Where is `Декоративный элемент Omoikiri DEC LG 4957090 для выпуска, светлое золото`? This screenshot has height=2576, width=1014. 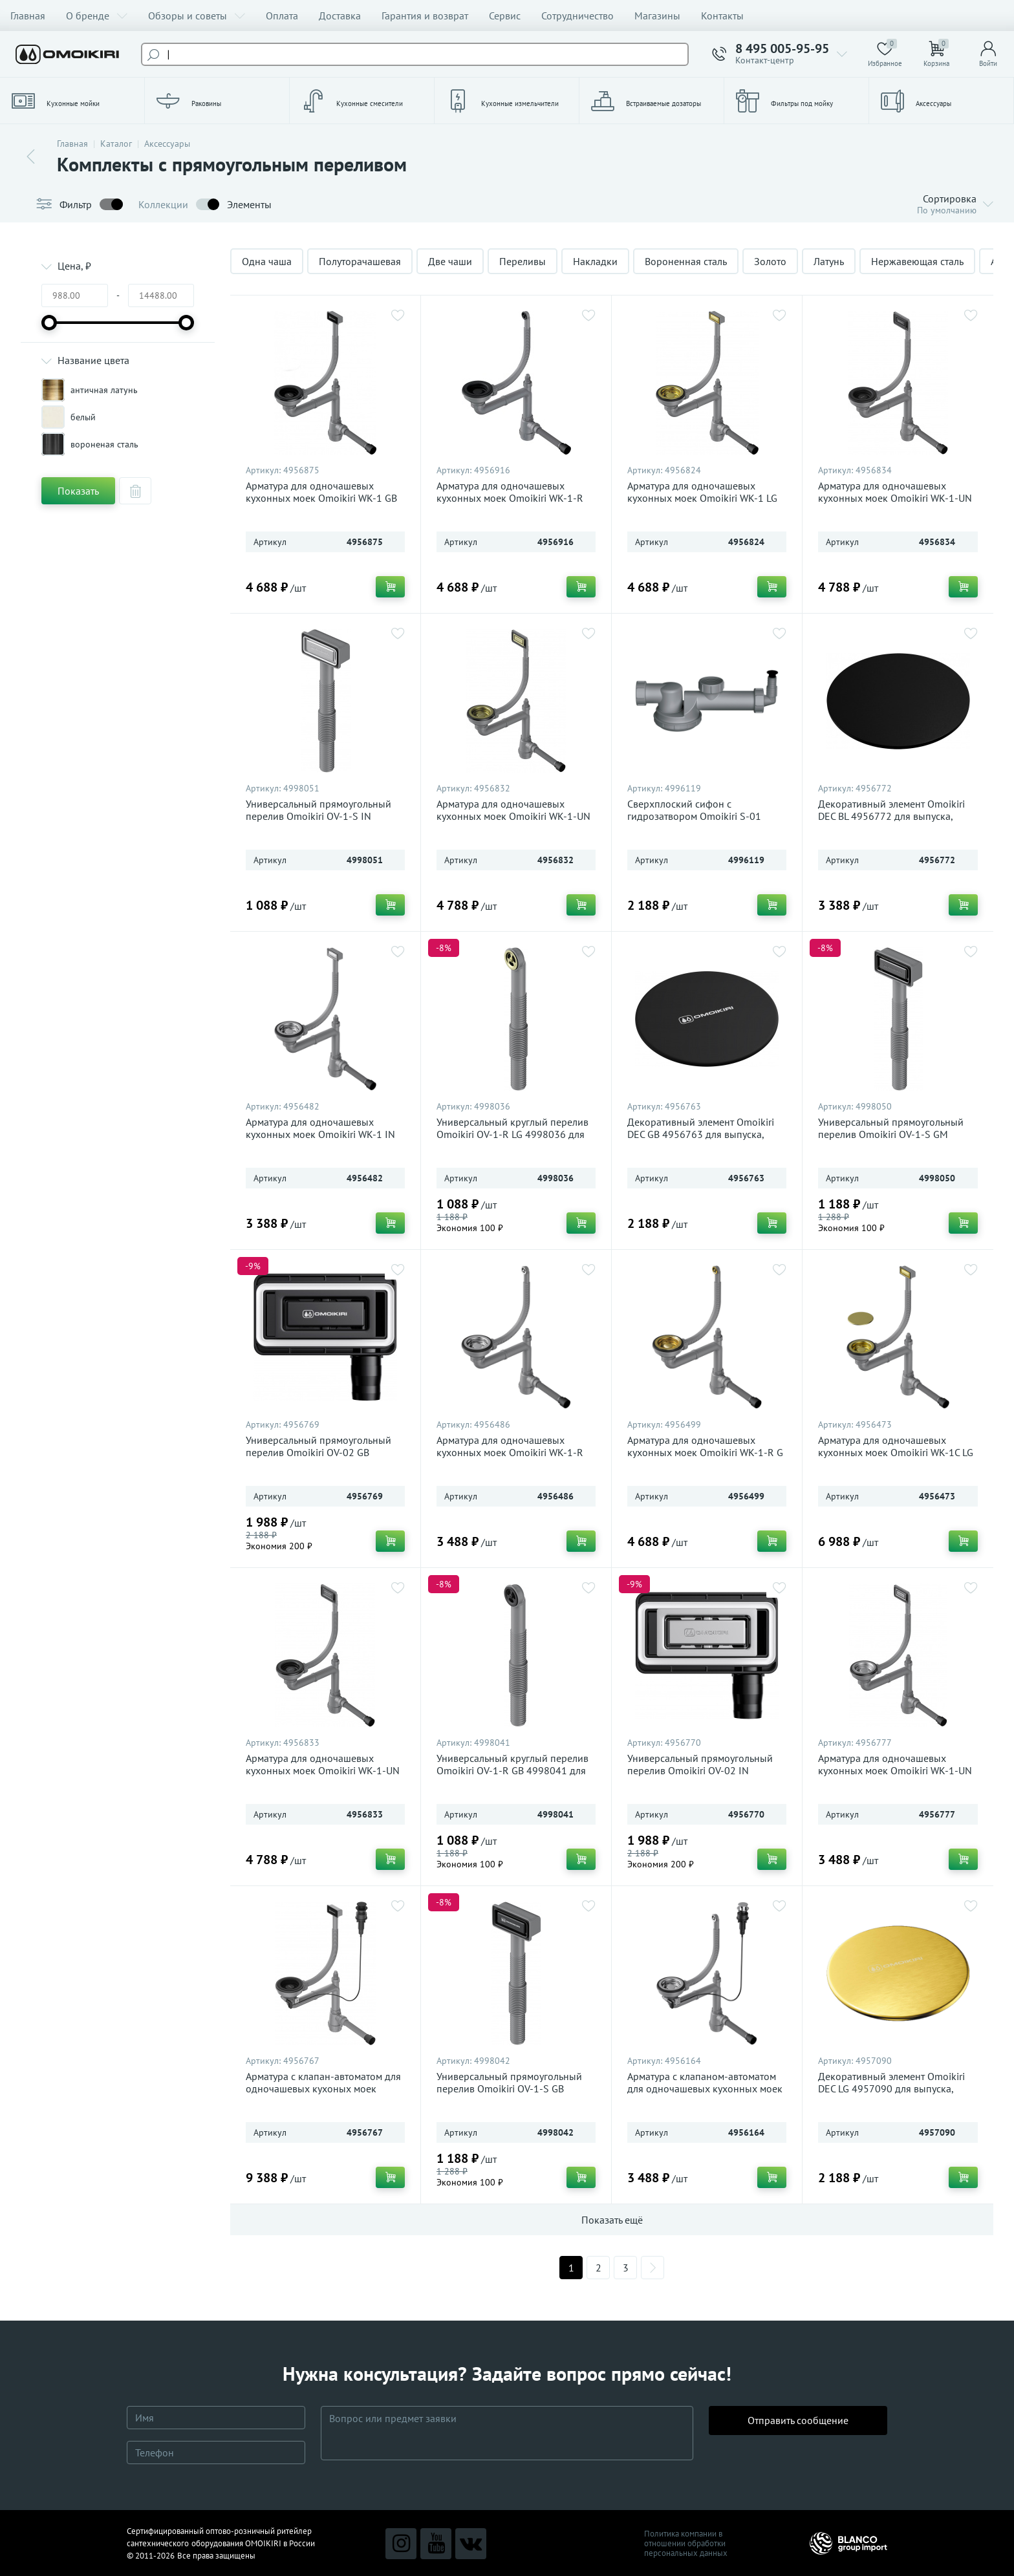
Декоративный элемент Omoikiri DEC LG 4957090 для выпуска, светлое золото is located at coordinates (891, 2088).